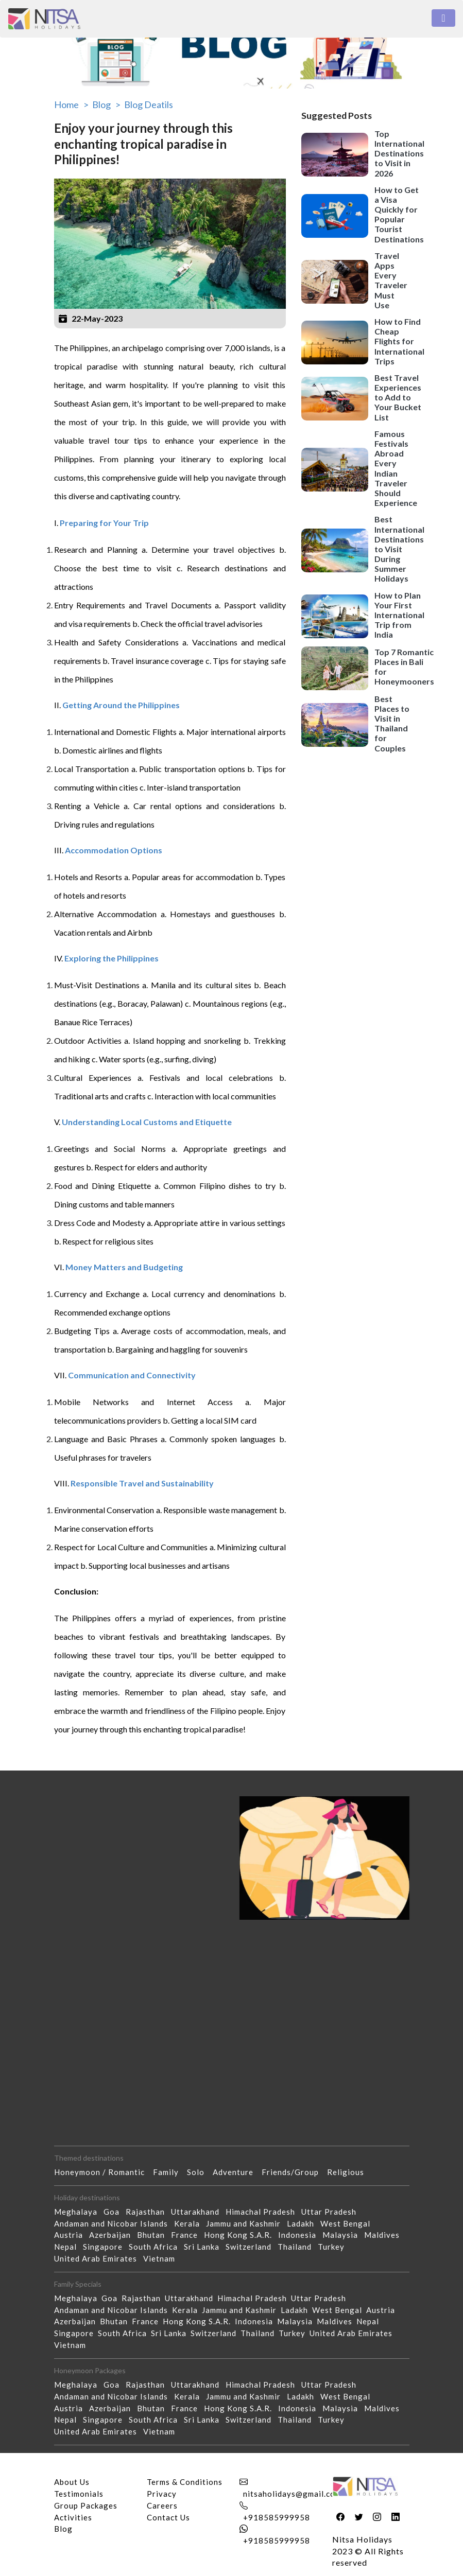  I want to click on Malaysia, so click(343, 2234).